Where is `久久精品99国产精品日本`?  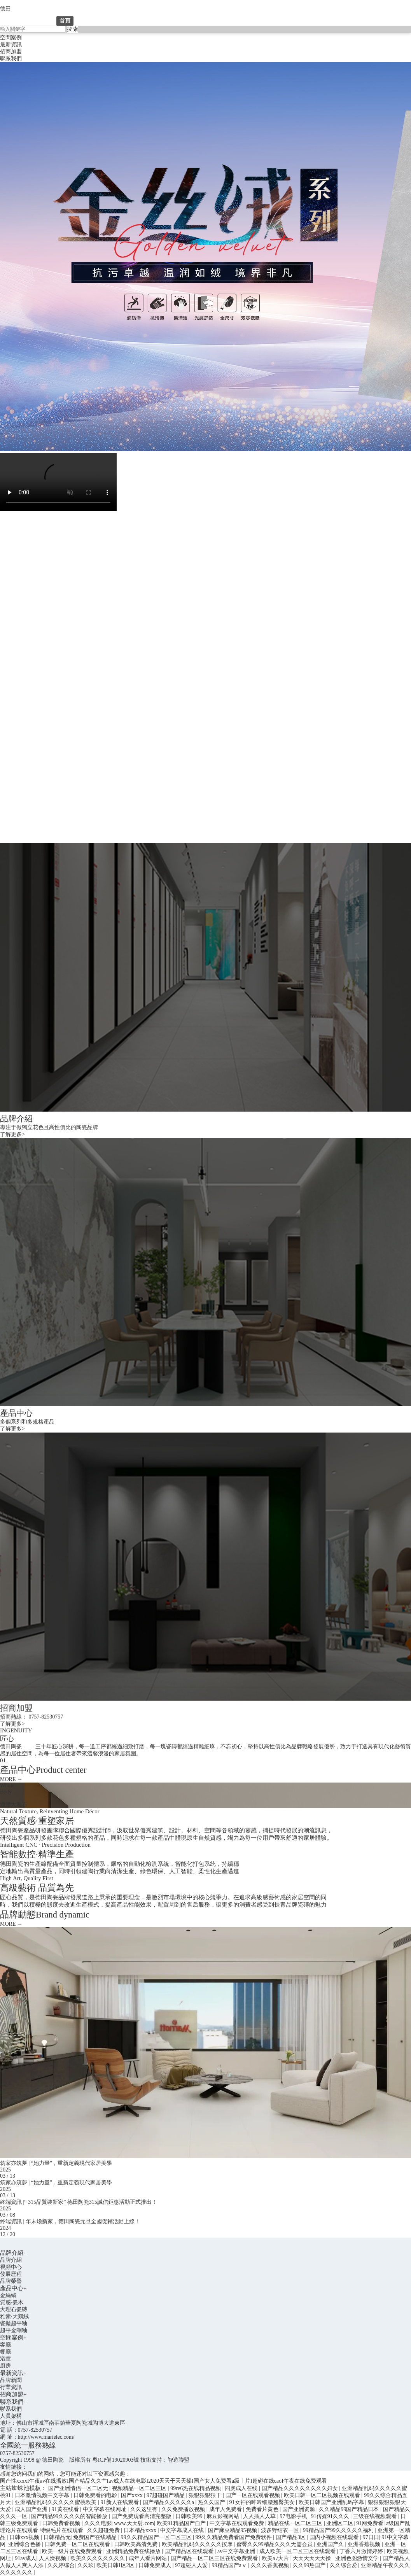
久久精品99国产精品日本 is located at coordinates (349, 2509).